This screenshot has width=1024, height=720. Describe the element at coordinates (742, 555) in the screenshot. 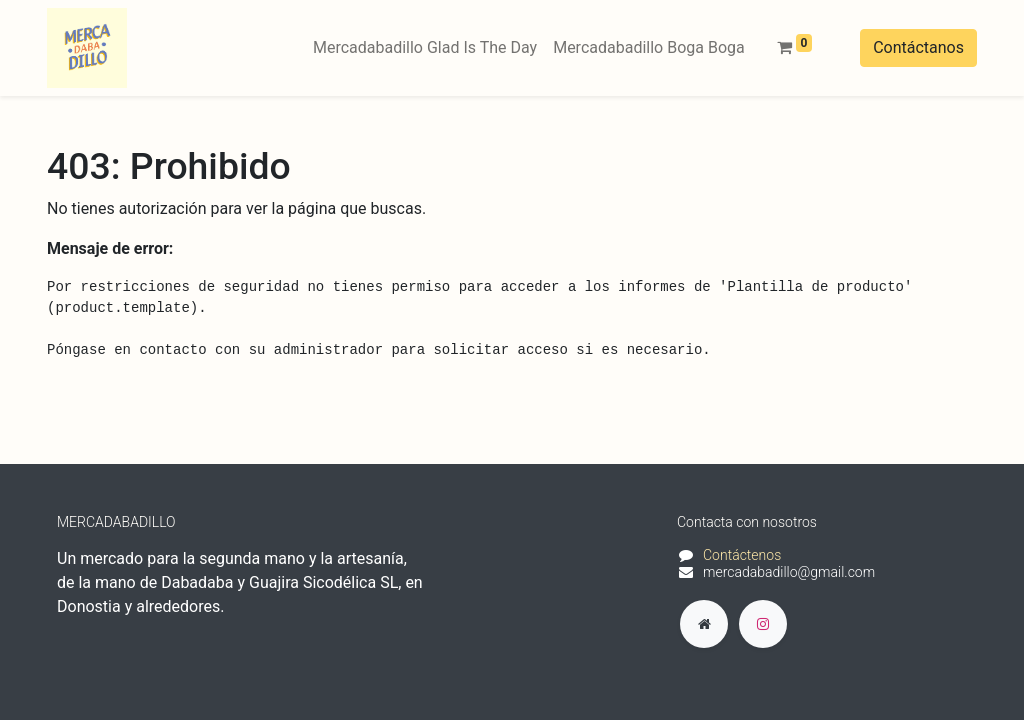

I see `Contáctenos` at that location.